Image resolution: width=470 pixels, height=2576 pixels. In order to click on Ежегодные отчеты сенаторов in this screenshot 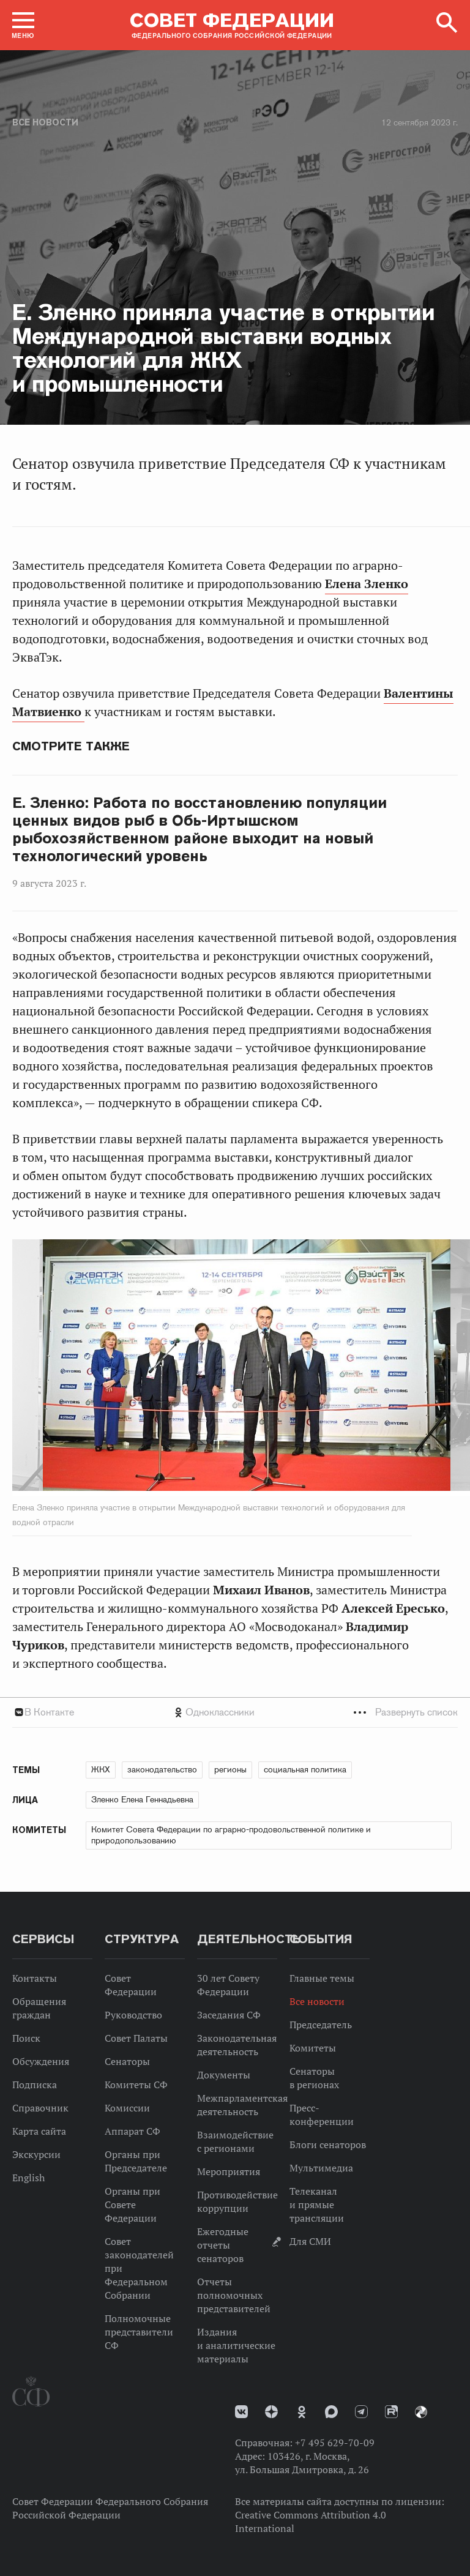, I will do `click(222, 2244)`.